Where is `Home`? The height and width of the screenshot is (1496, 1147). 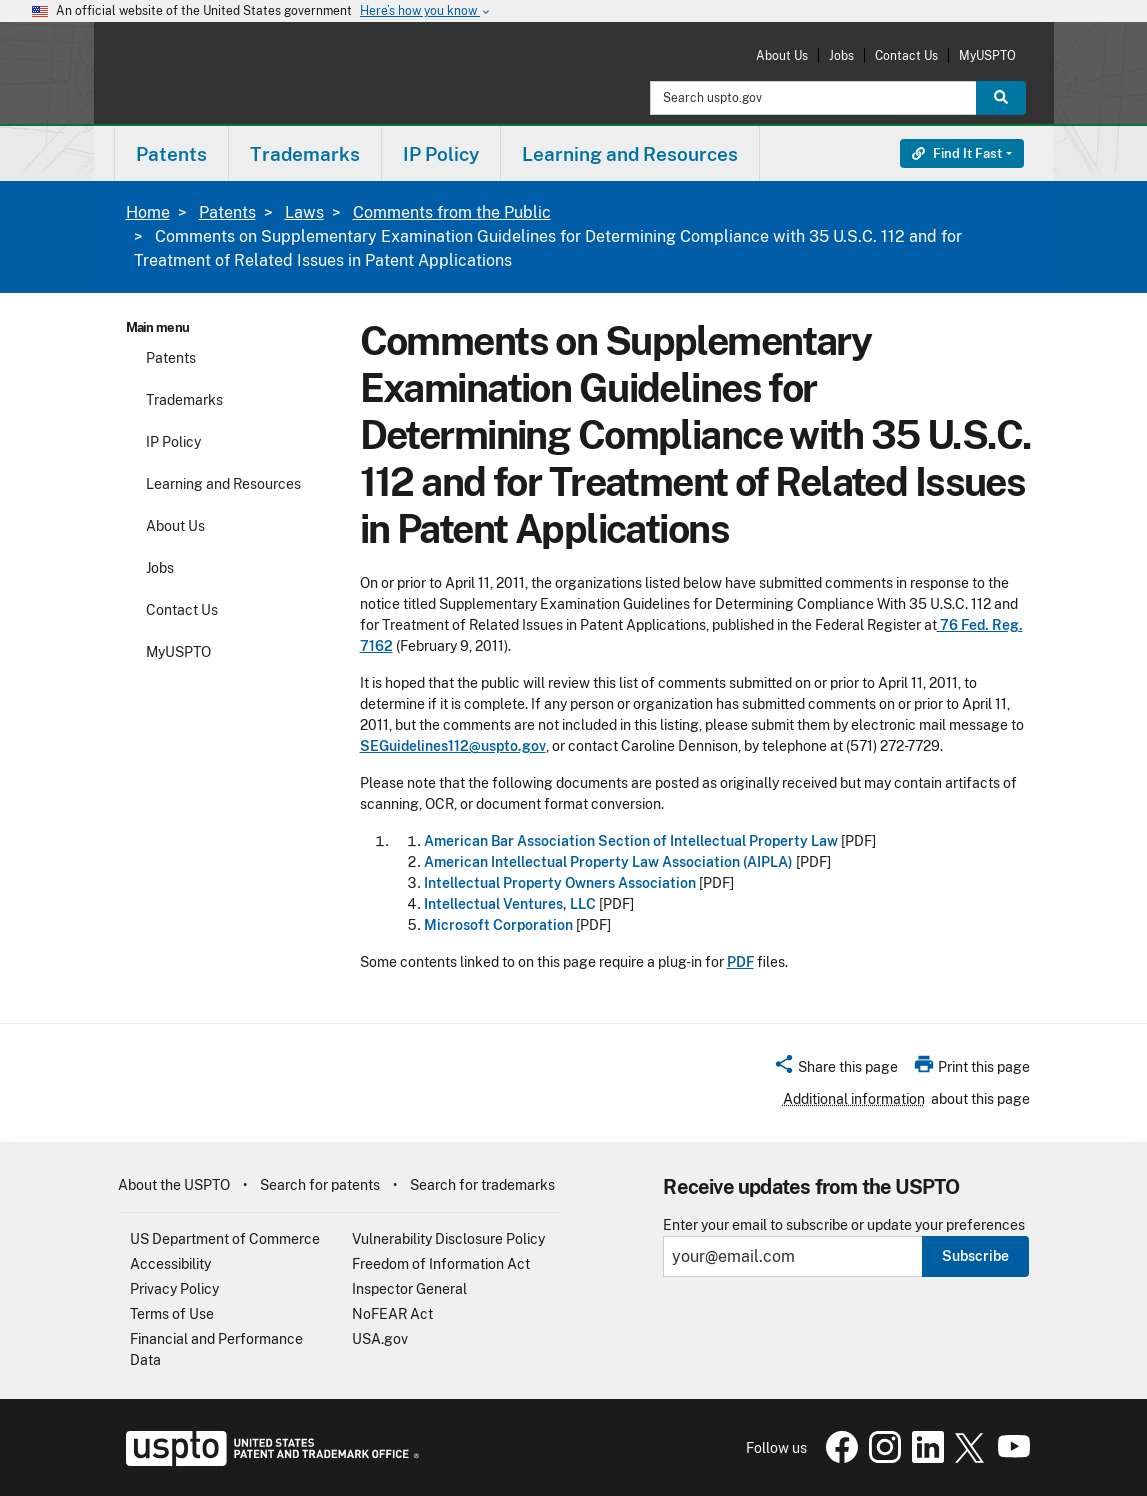
Home is located at coordinates (148, 212).